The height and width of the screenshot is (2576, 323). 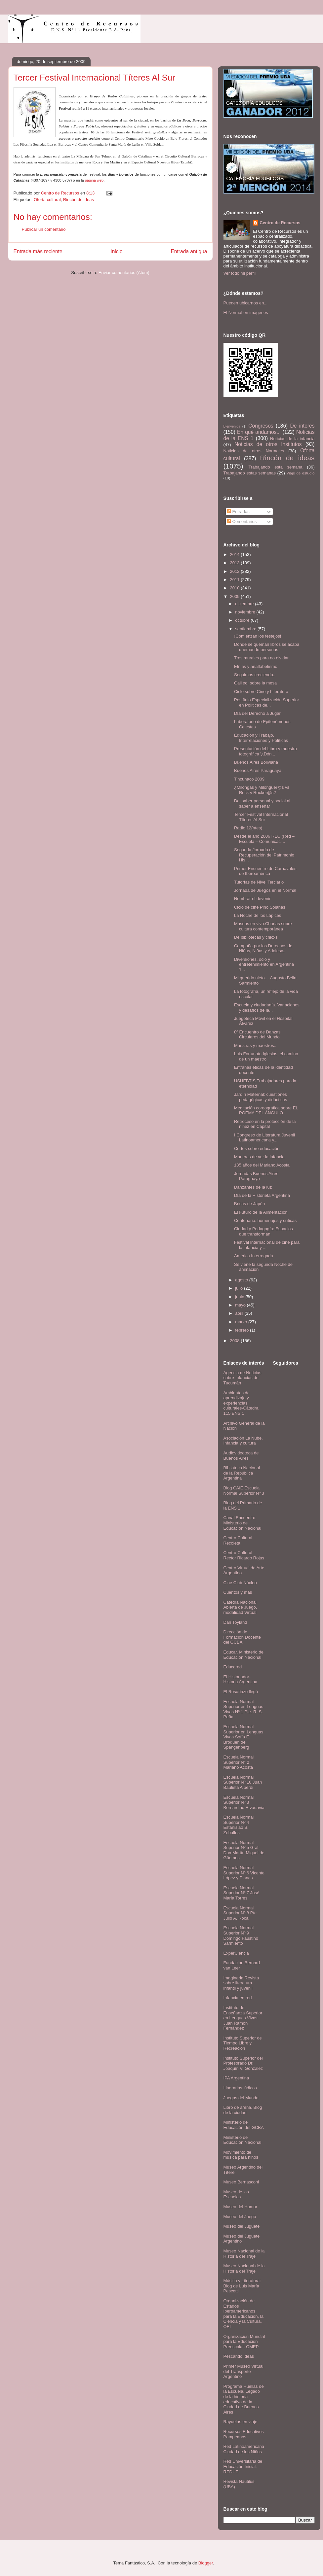 I want to click on Cine Club Núcleo, so click(x=240, y=1582).